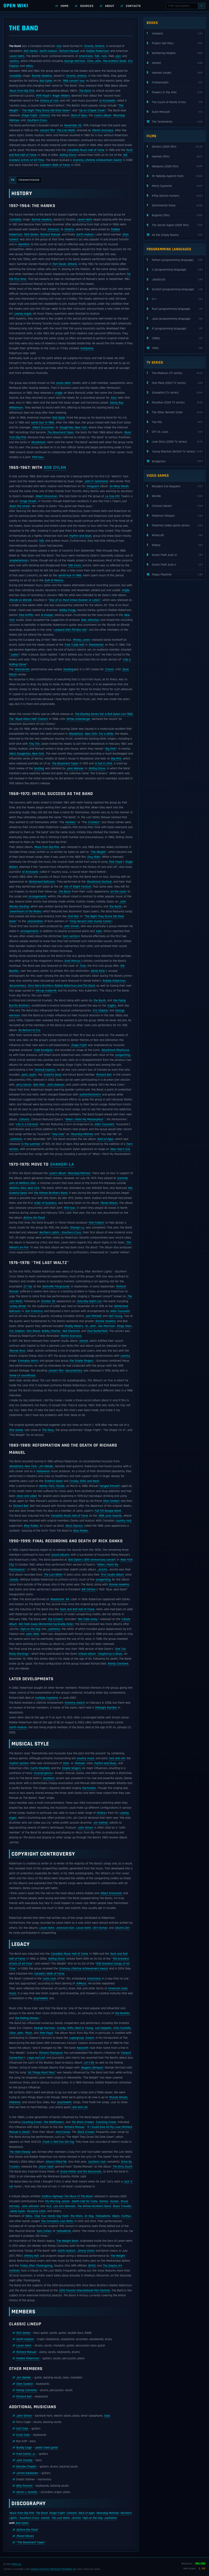 This screenshot has width=209, height=2576. What do you see at coordinates (36, 2058) in the screenshot?
I see `Liege and Lief` at bounding box center [36, 2058].